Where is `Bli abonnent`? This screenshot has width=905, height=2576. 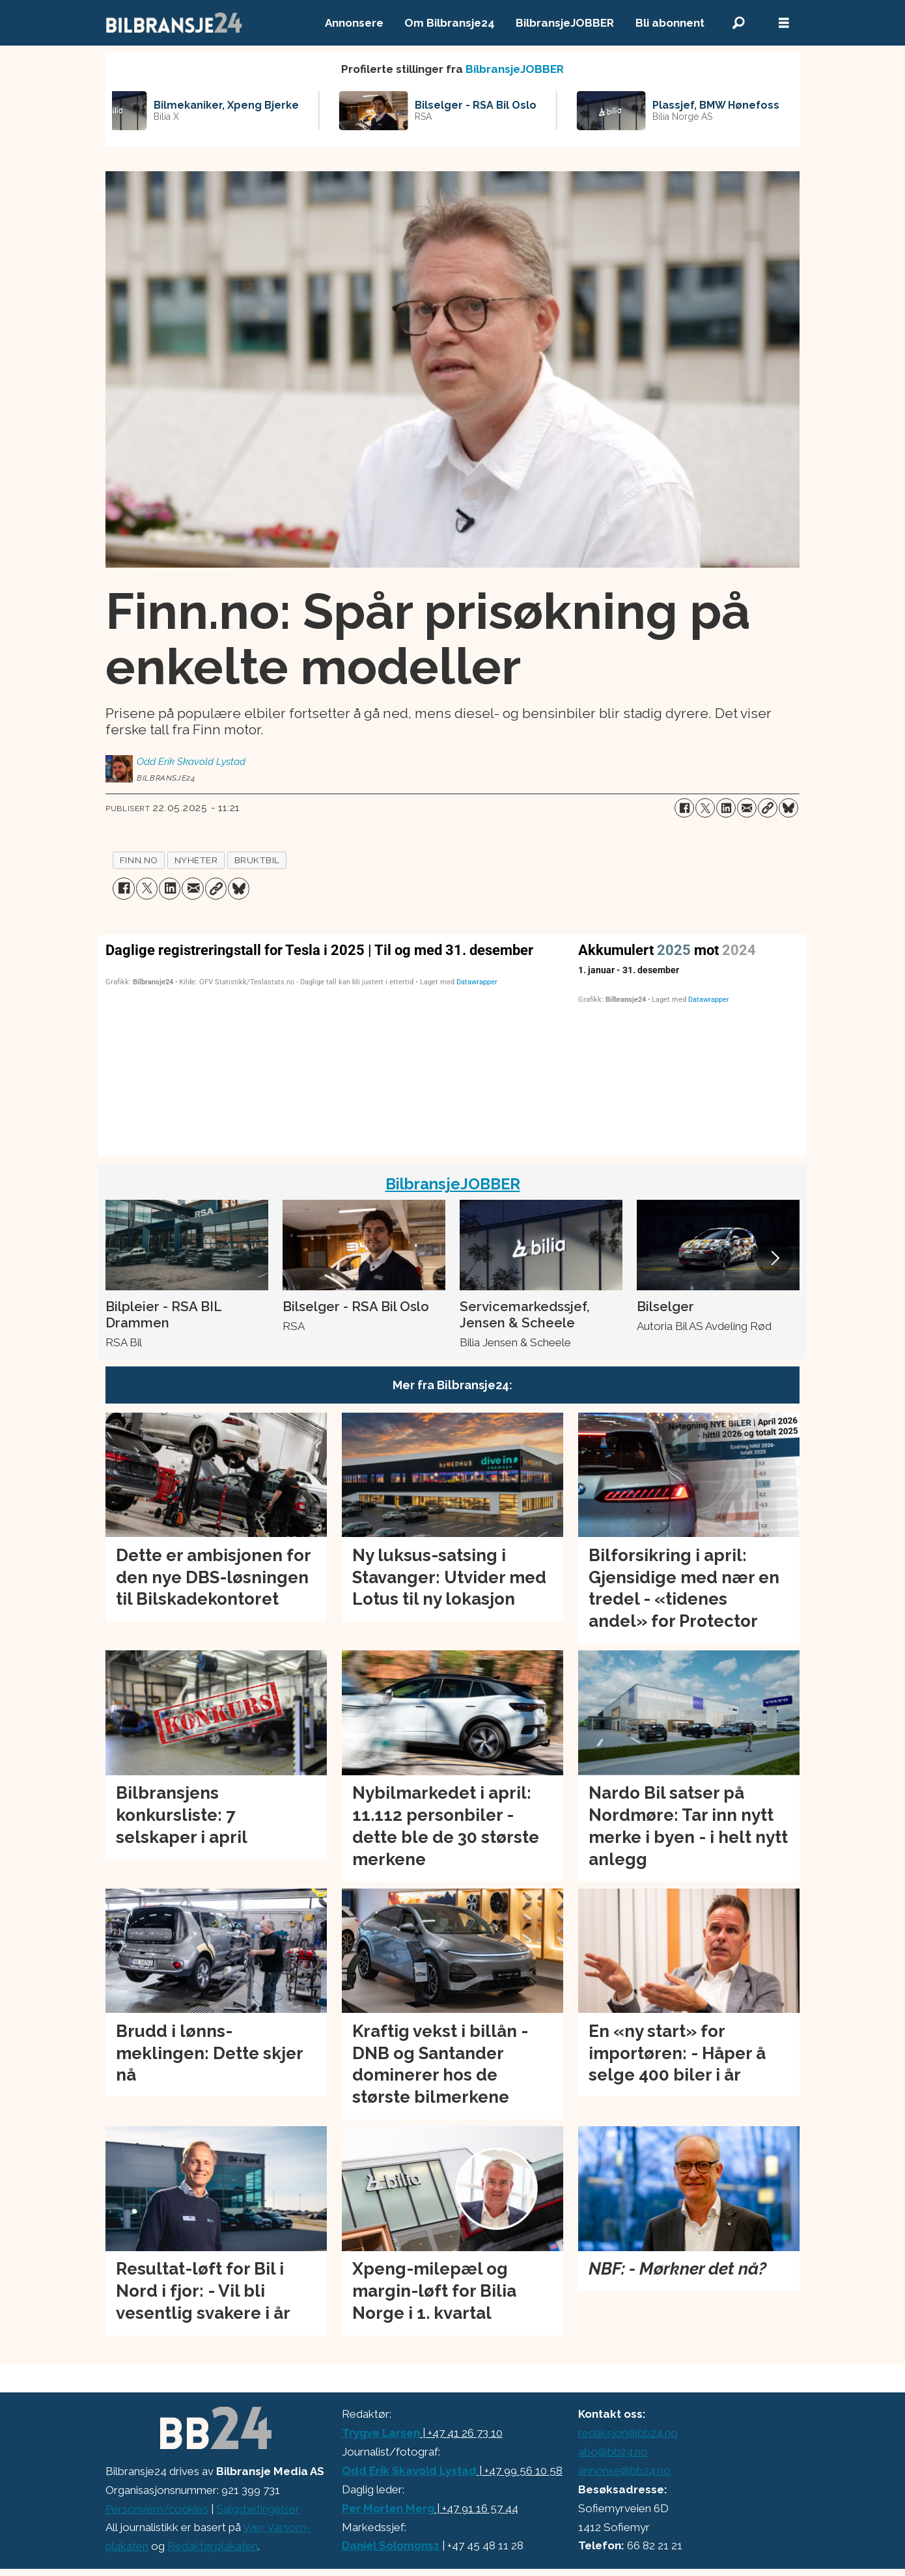
Bli abonnent is located at coordinates (669, 22).